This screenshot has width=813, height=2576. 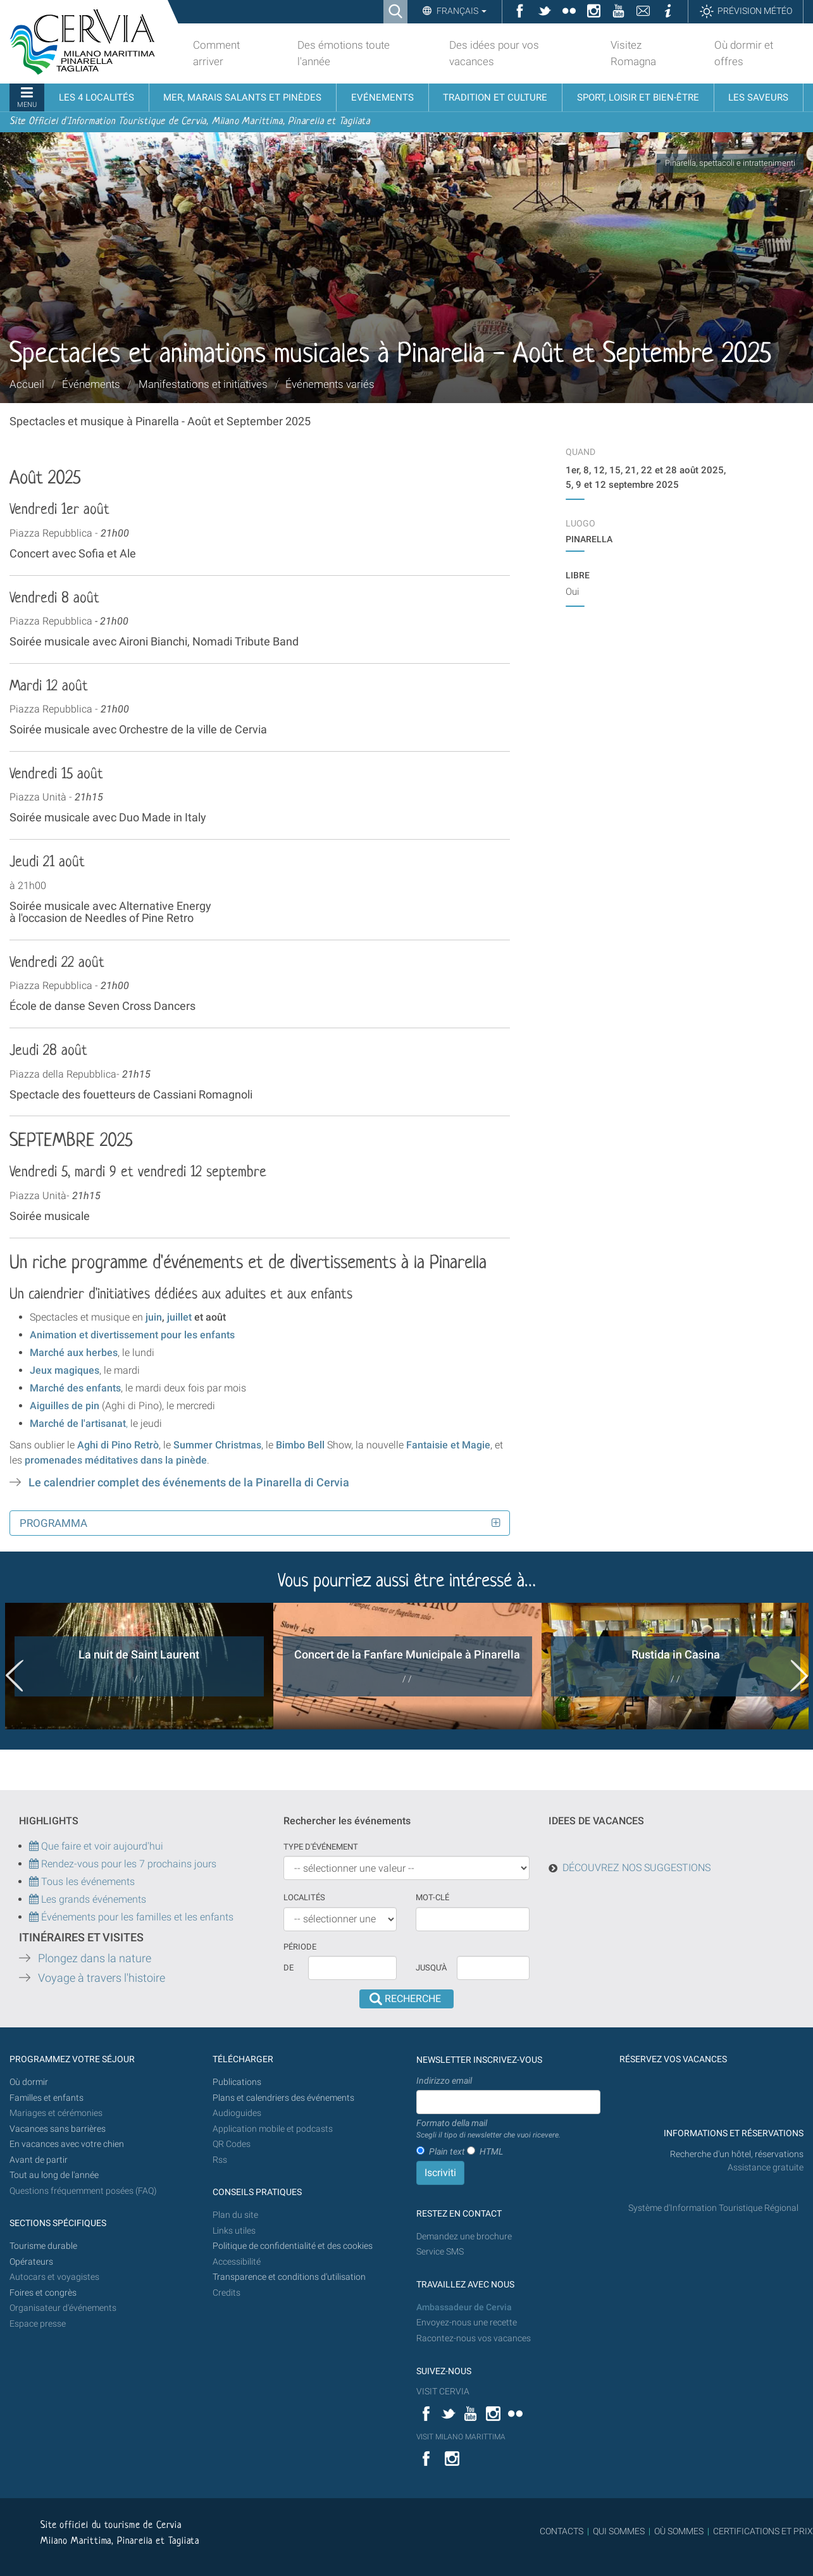 What do you see at coordinates (203, 384) in the screenshot?
I see `Manifestations et initiatives` at bounding box center [203, 384].